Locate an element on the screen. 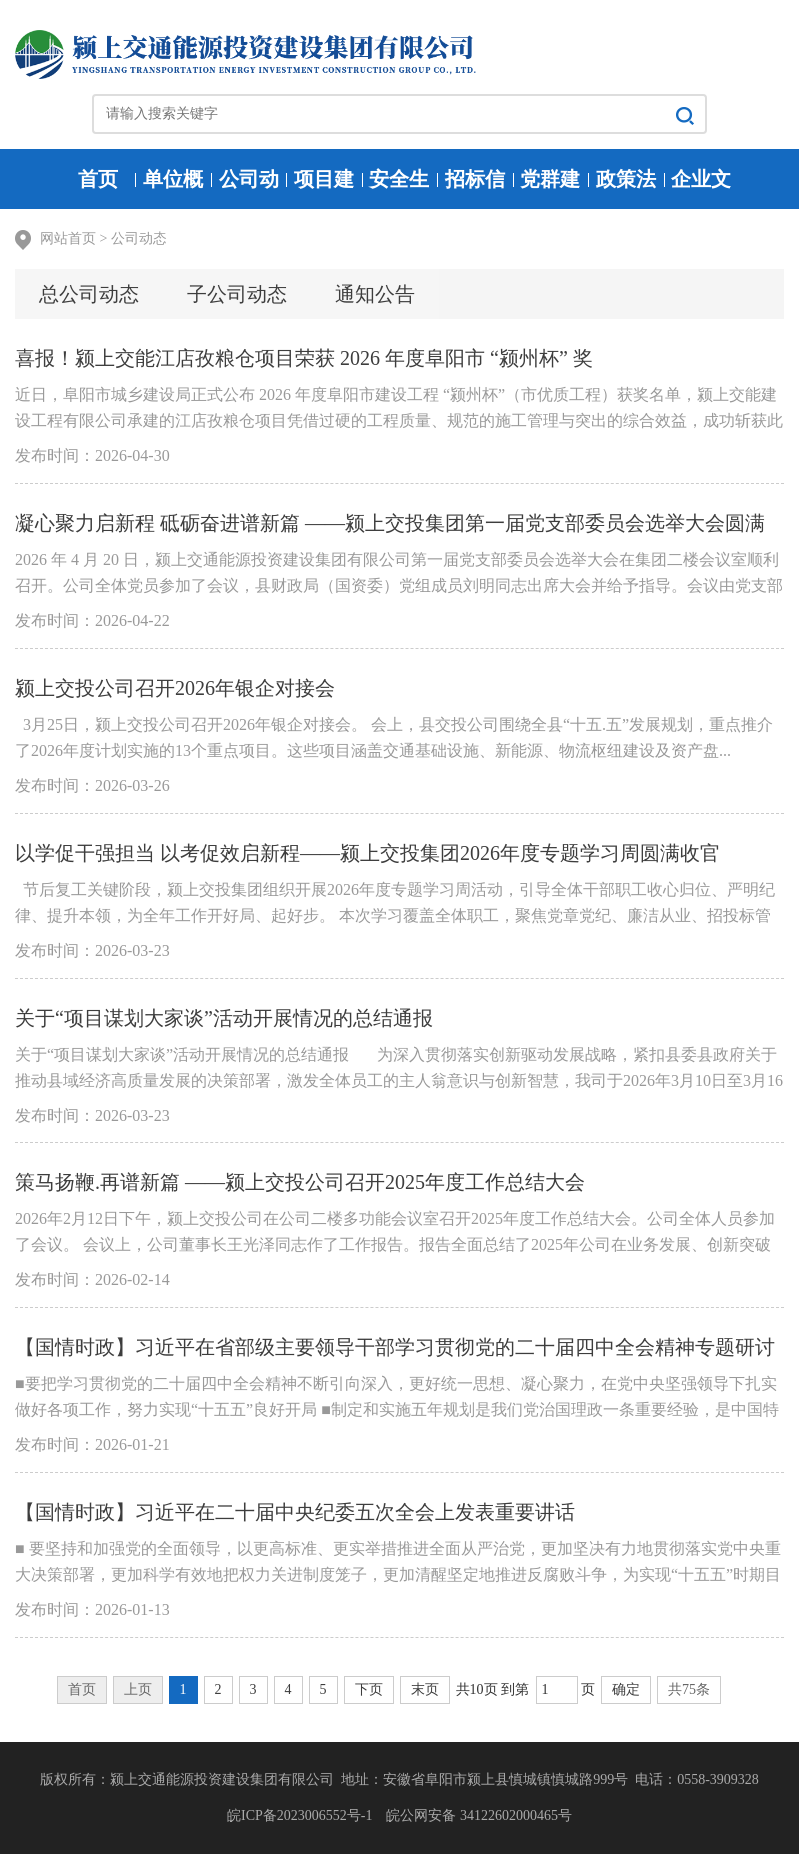 The height and width of the screenshot is (1854, 799). 末页 is located at coordinates (425, 1689).